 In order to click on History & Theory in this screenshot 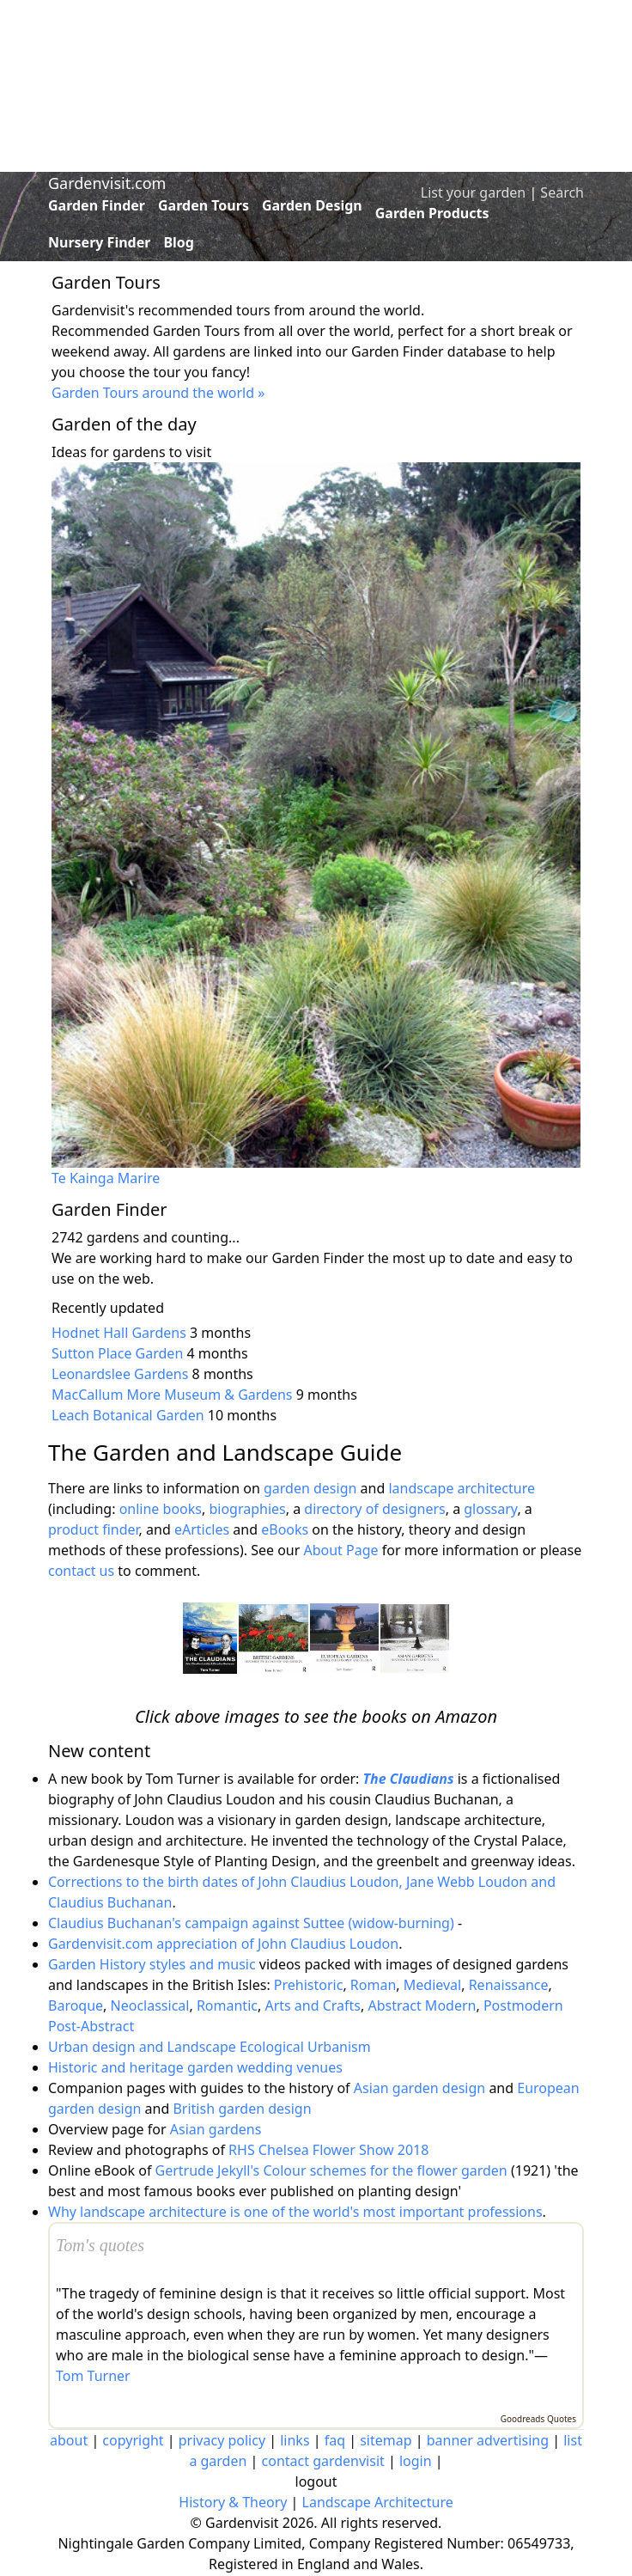, I will do `click(233, 2502)`.